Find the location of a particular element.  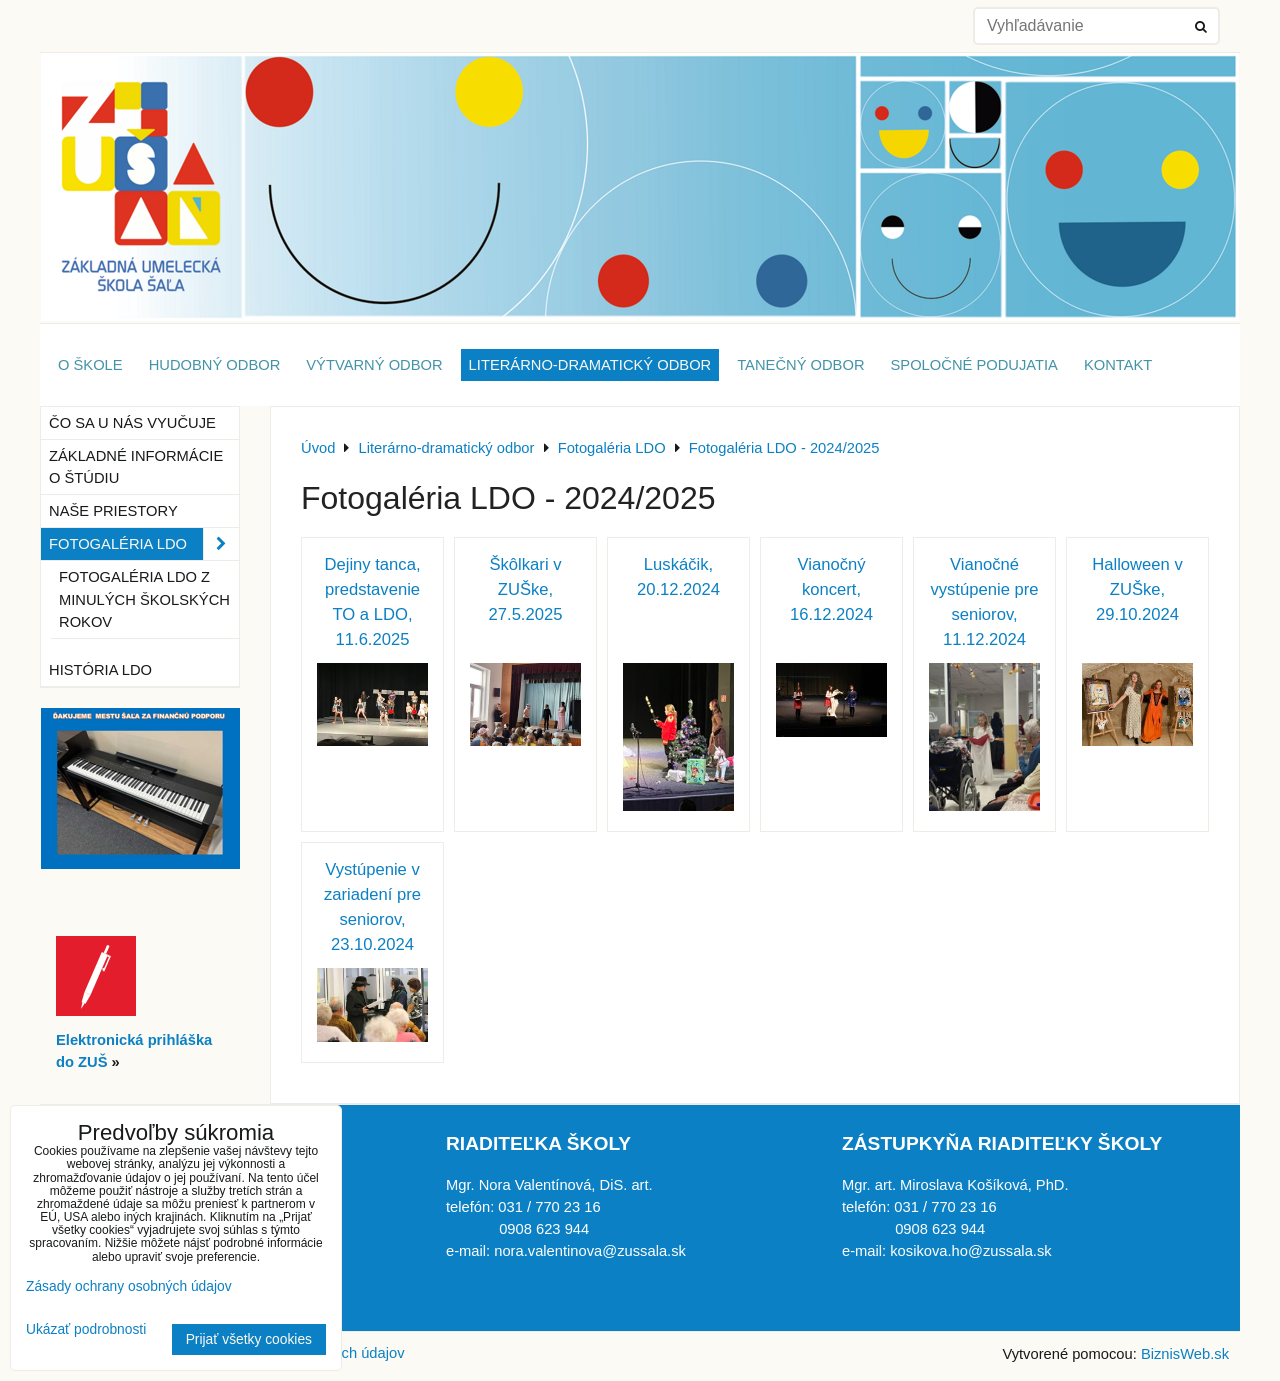

Fotogaléria LDO z minulých školských rokov is located at coordinates (144, 599).